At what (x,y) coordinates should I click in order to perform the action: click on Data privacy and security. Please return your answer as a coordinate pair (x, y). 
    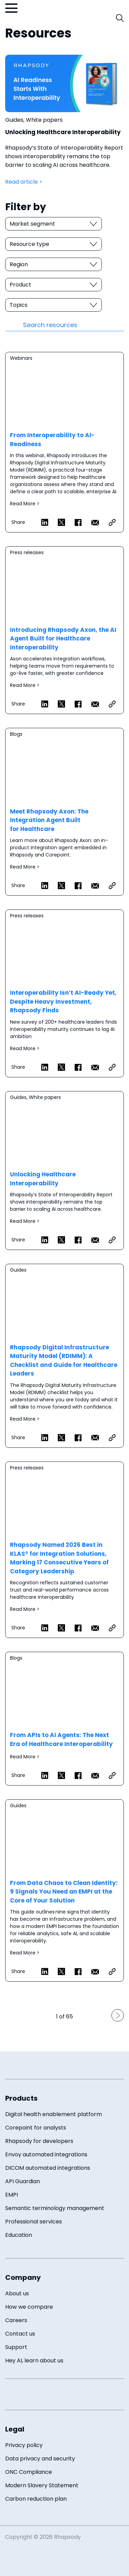
    Looking at the image, I should click on (40, 2458).